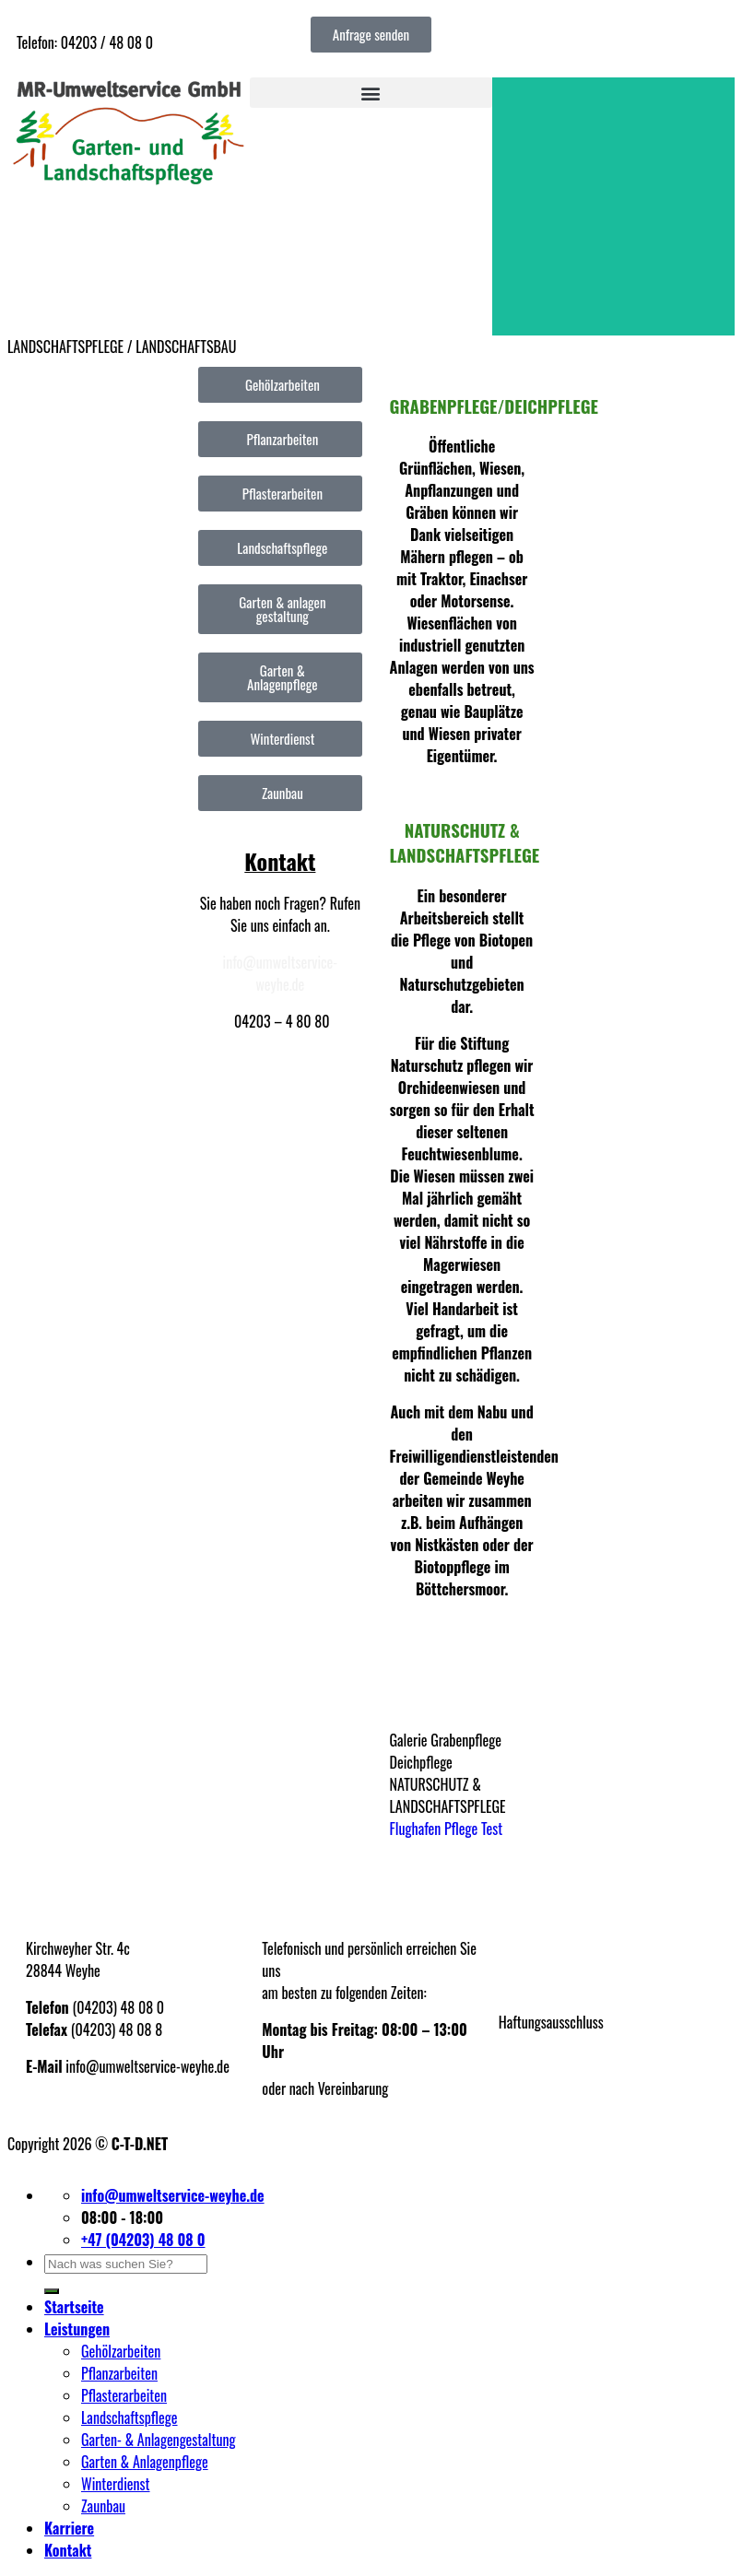  What do you see at coordinates (67, 2550) in the screenshot?
I see `Kontakt` at bounding box center [67, 2550].